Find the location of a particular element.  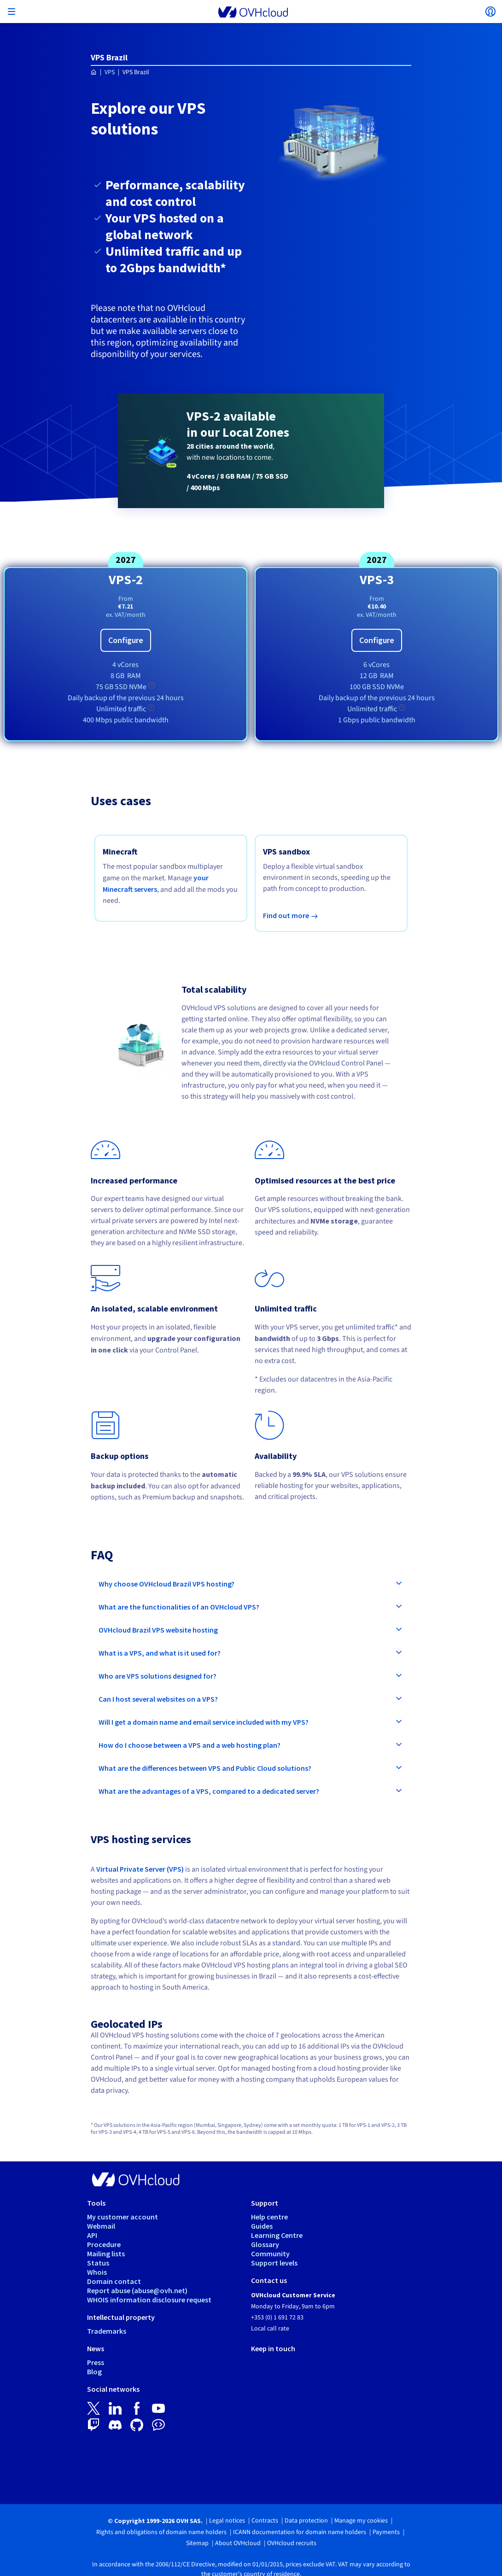

Manage my cookies is located at coordinates (361, 2520).